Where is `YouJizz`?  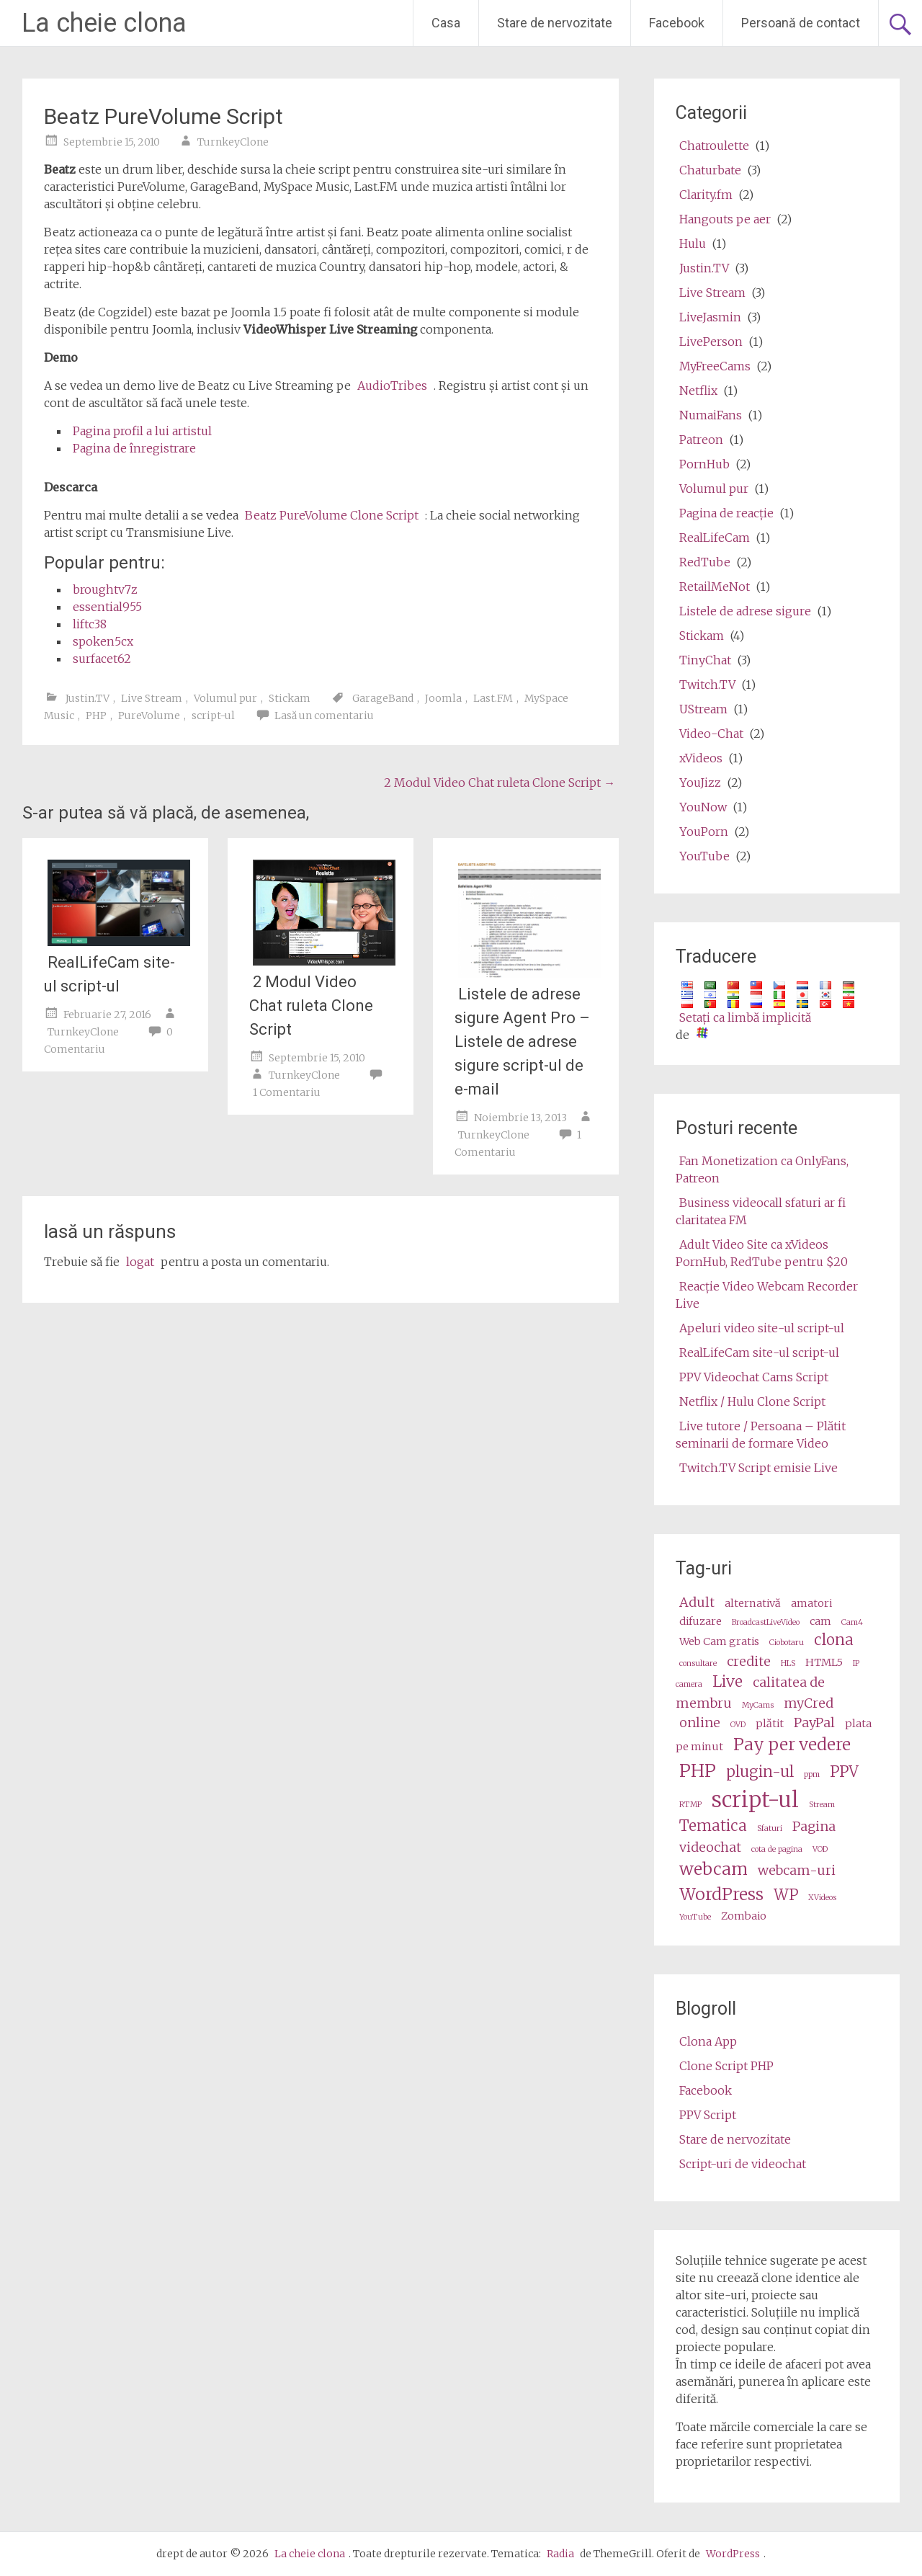 YouJizz is located at coordinates (700, 782).